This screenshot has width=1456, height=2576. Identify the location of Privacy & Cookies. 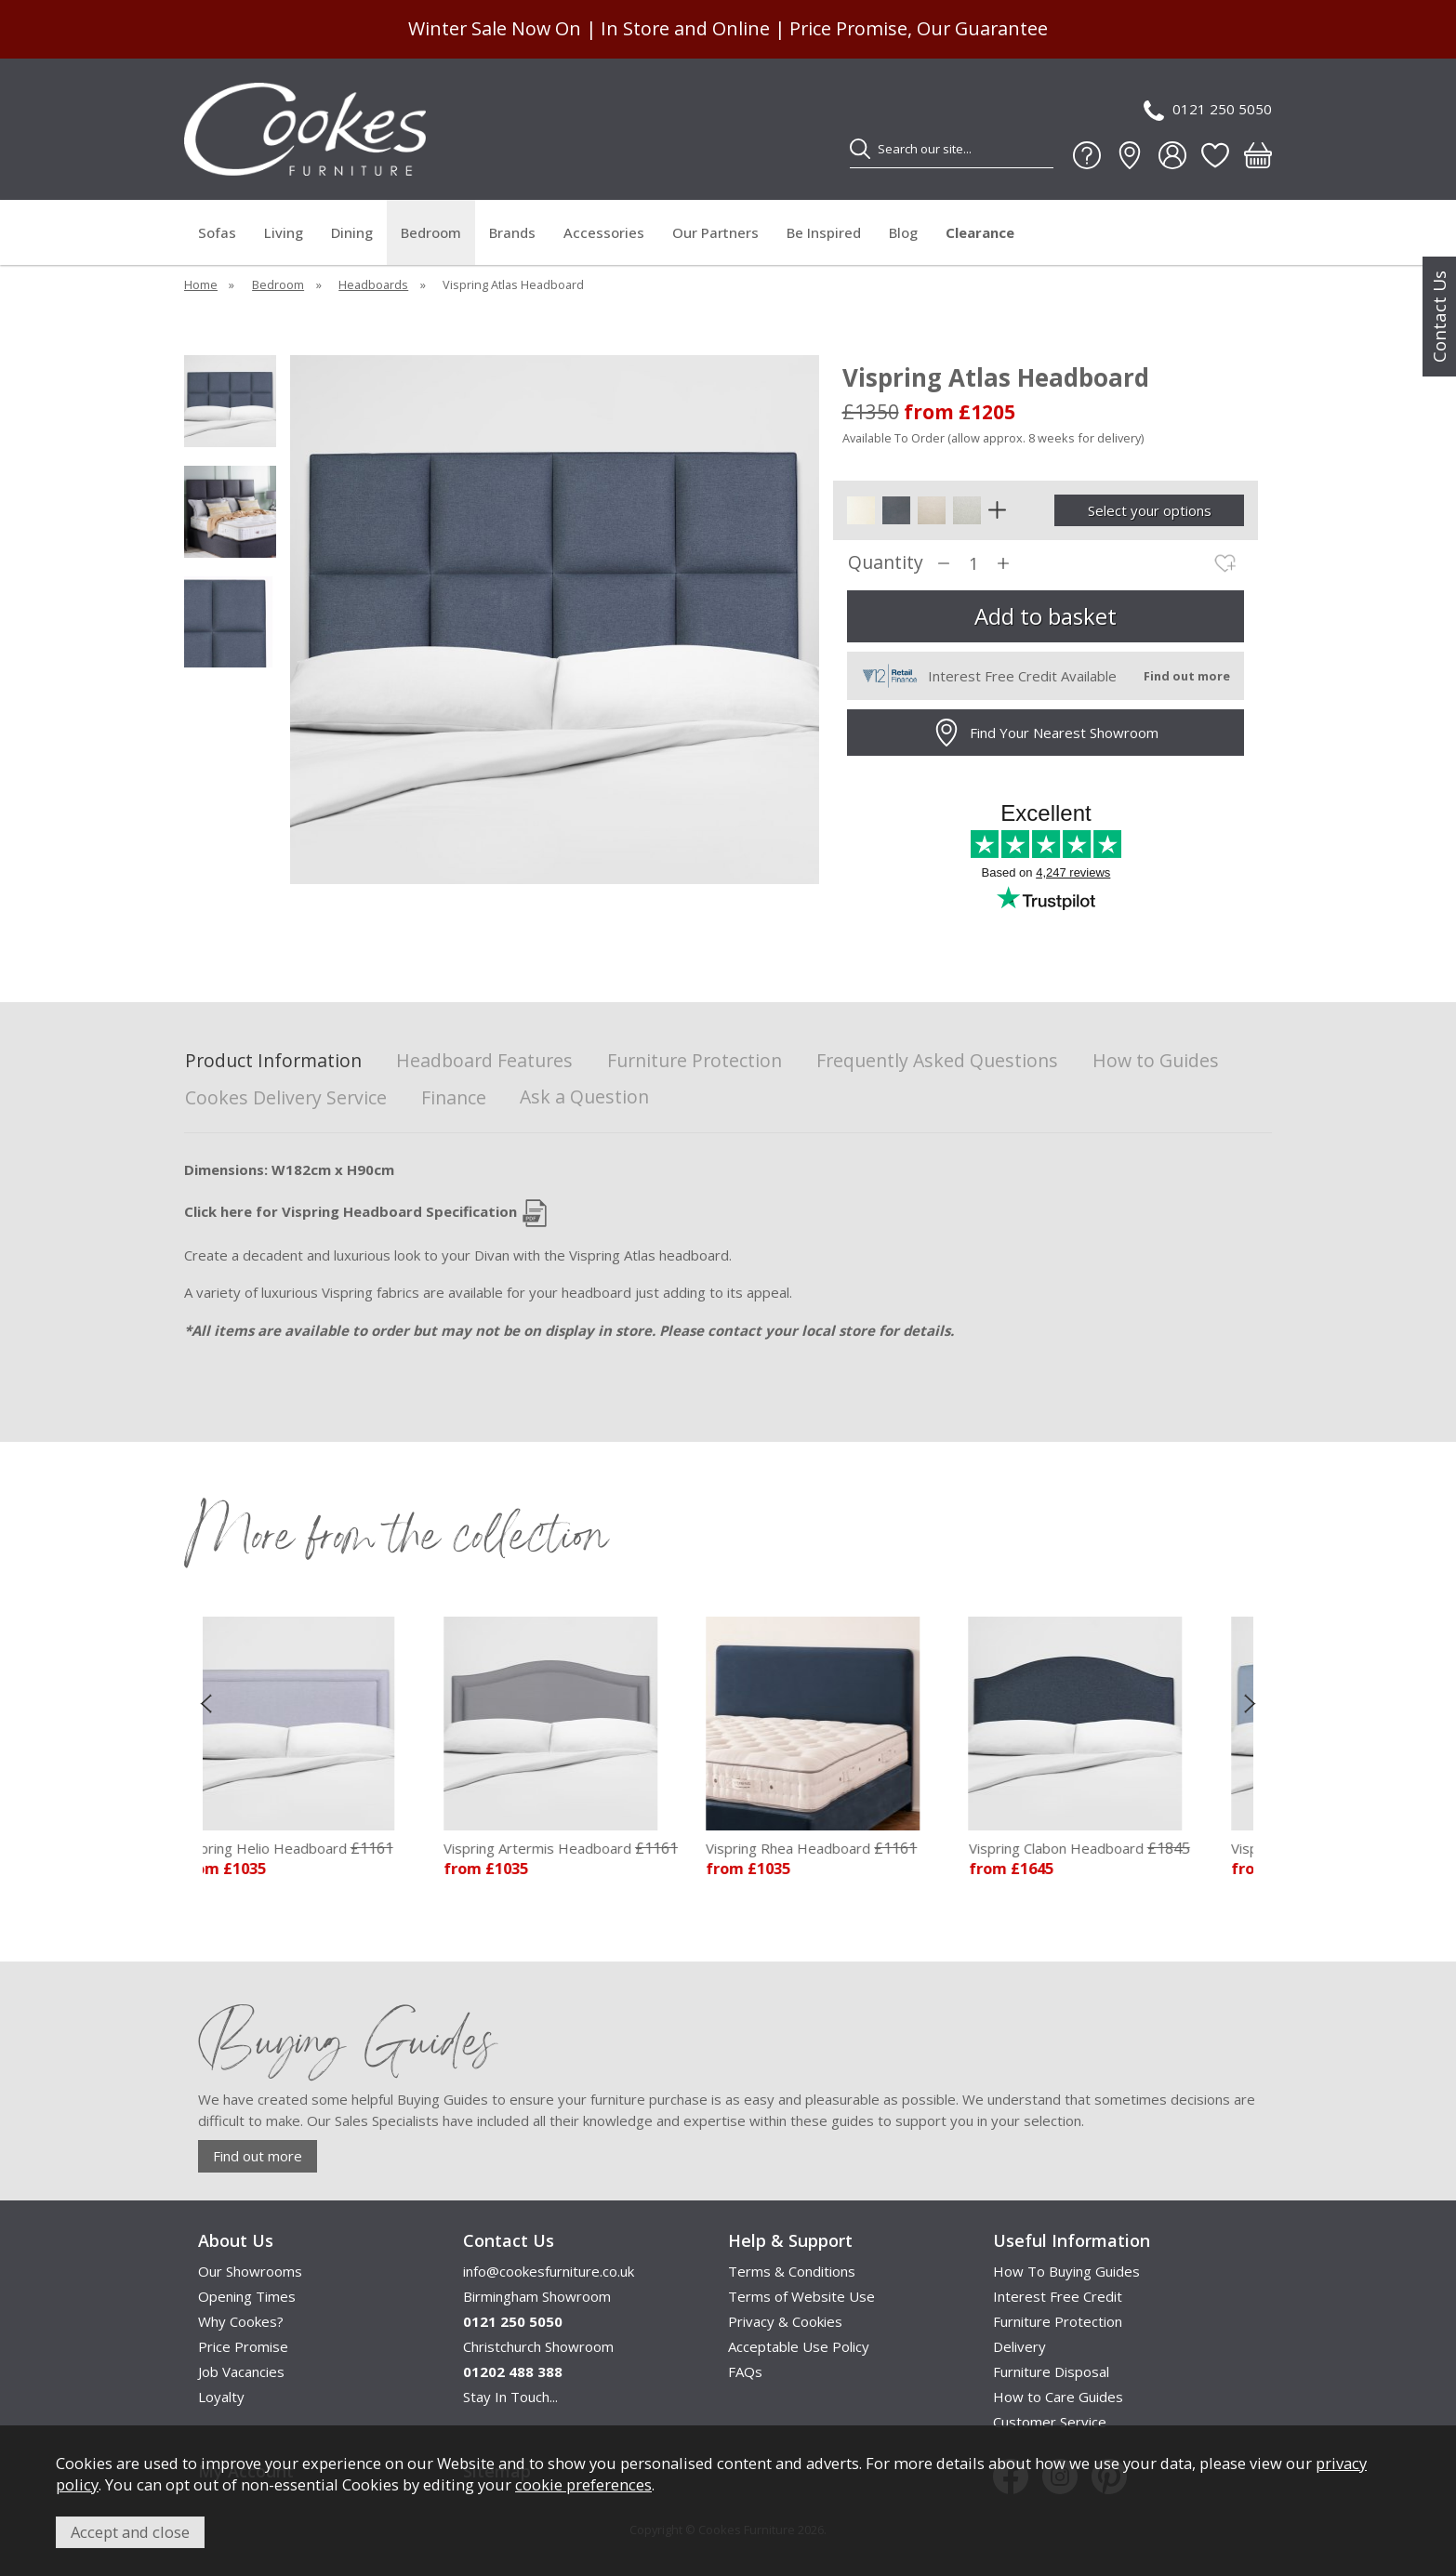
(785, 2321).